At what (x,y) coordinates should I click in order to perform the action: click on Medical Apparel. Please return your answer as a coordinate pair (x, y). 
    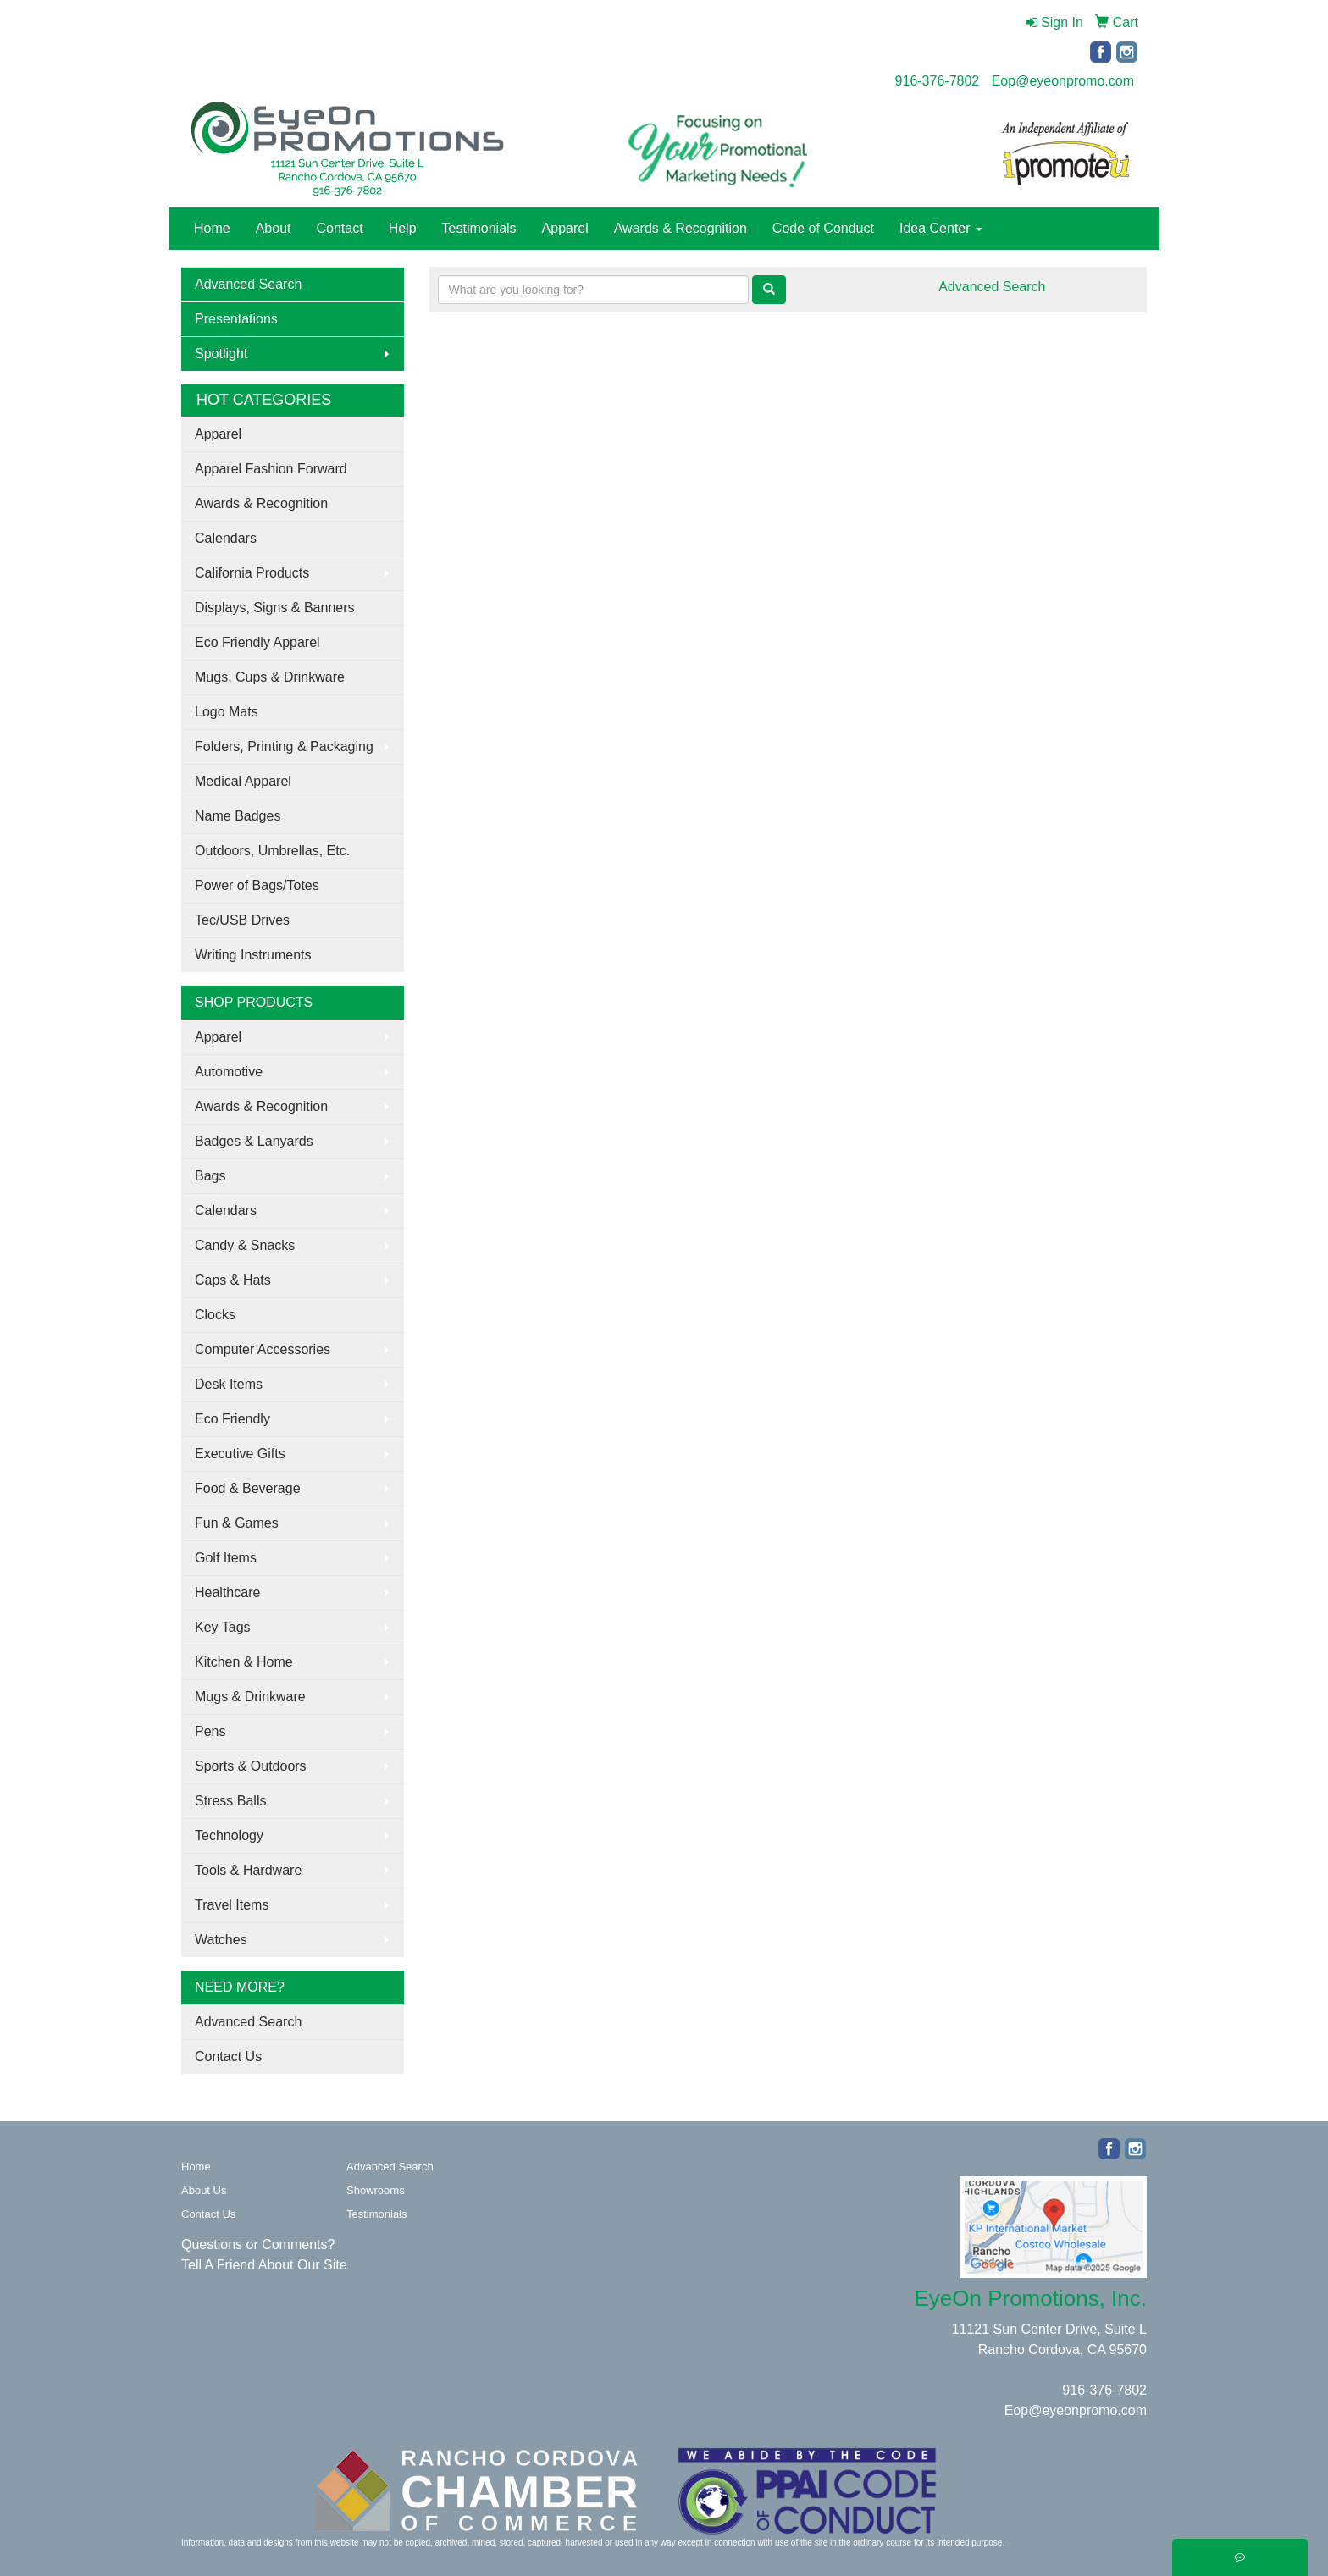
    Looking at the image, I should click on (243, 781).